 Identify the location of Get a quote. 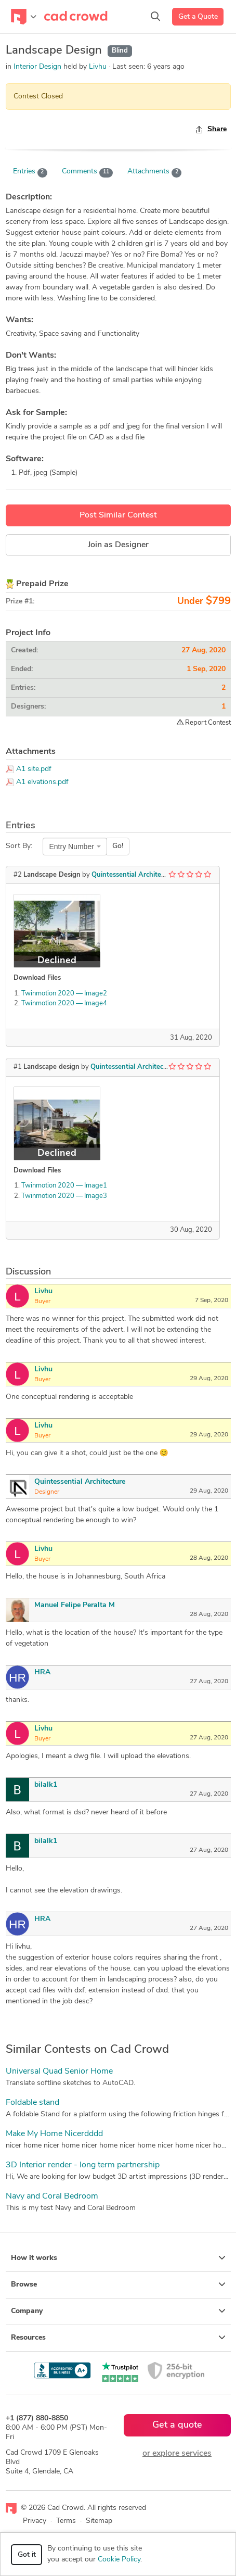
(177, 2425).